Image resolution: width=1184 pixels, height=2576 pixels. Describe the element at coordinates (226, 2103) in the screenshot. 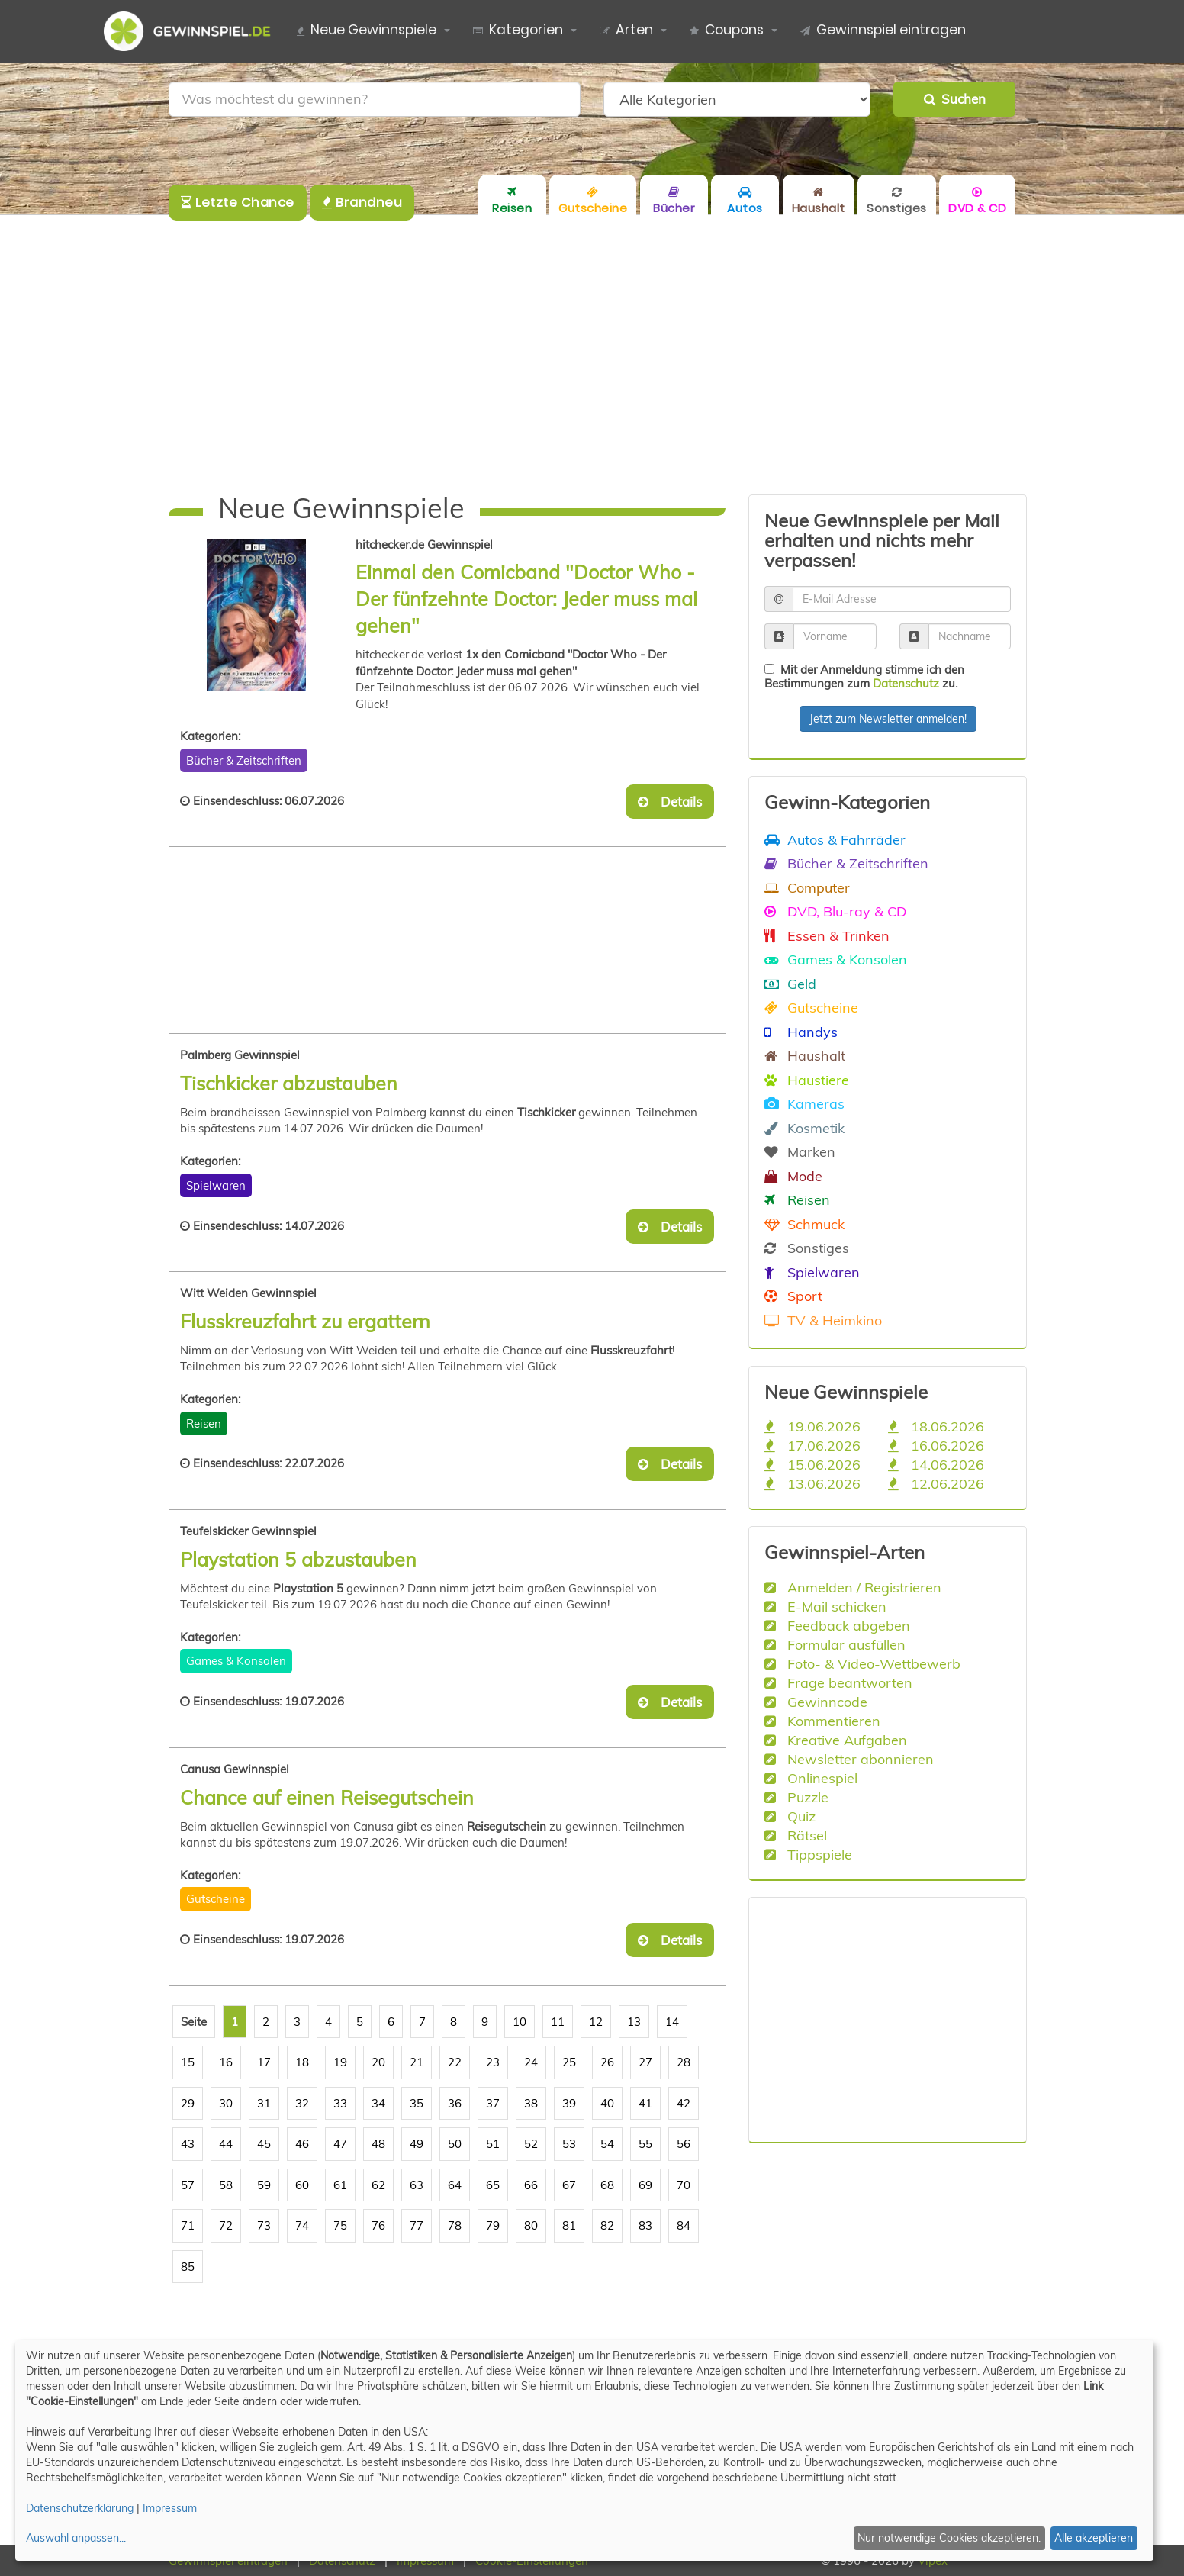

I see `30` at that location.